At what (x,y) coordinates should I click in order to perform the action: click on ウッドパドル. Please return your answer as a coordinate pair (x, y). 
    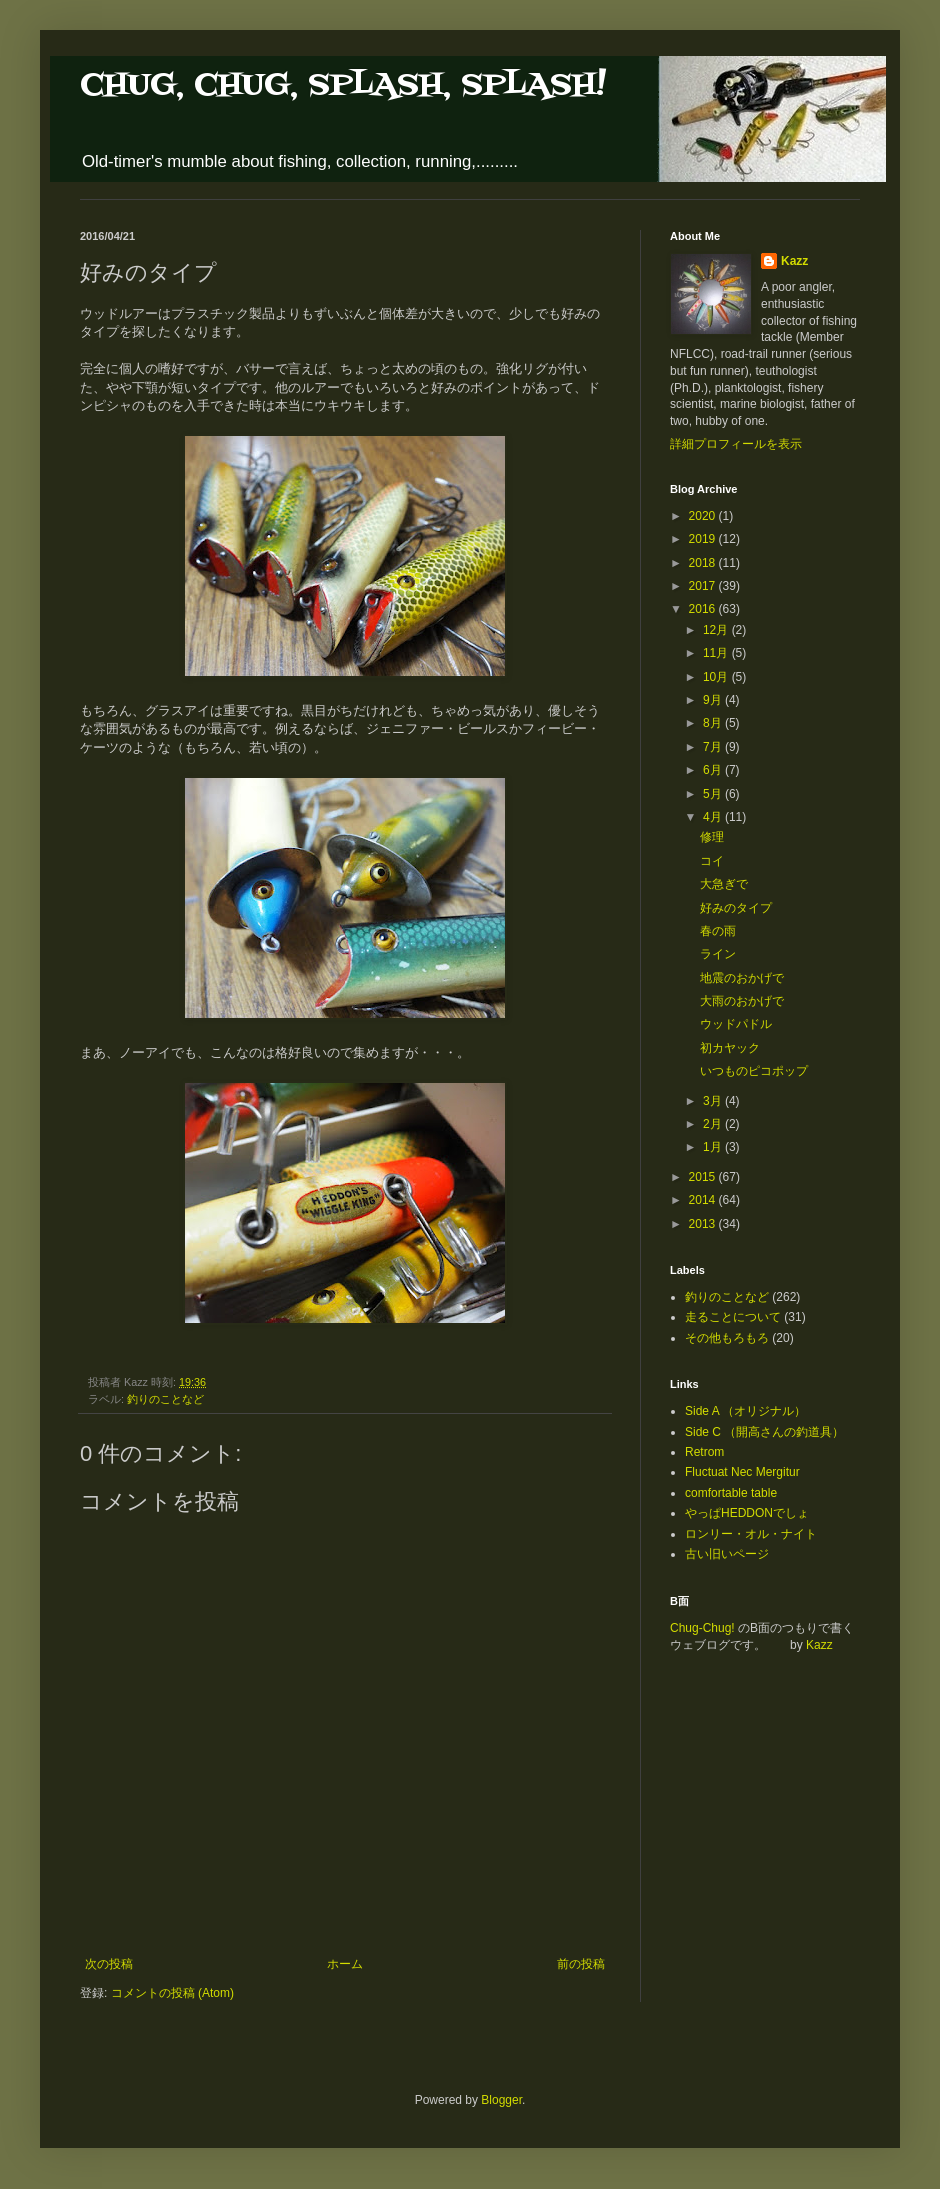
    Looking at the image, I should click on (736, 1024).